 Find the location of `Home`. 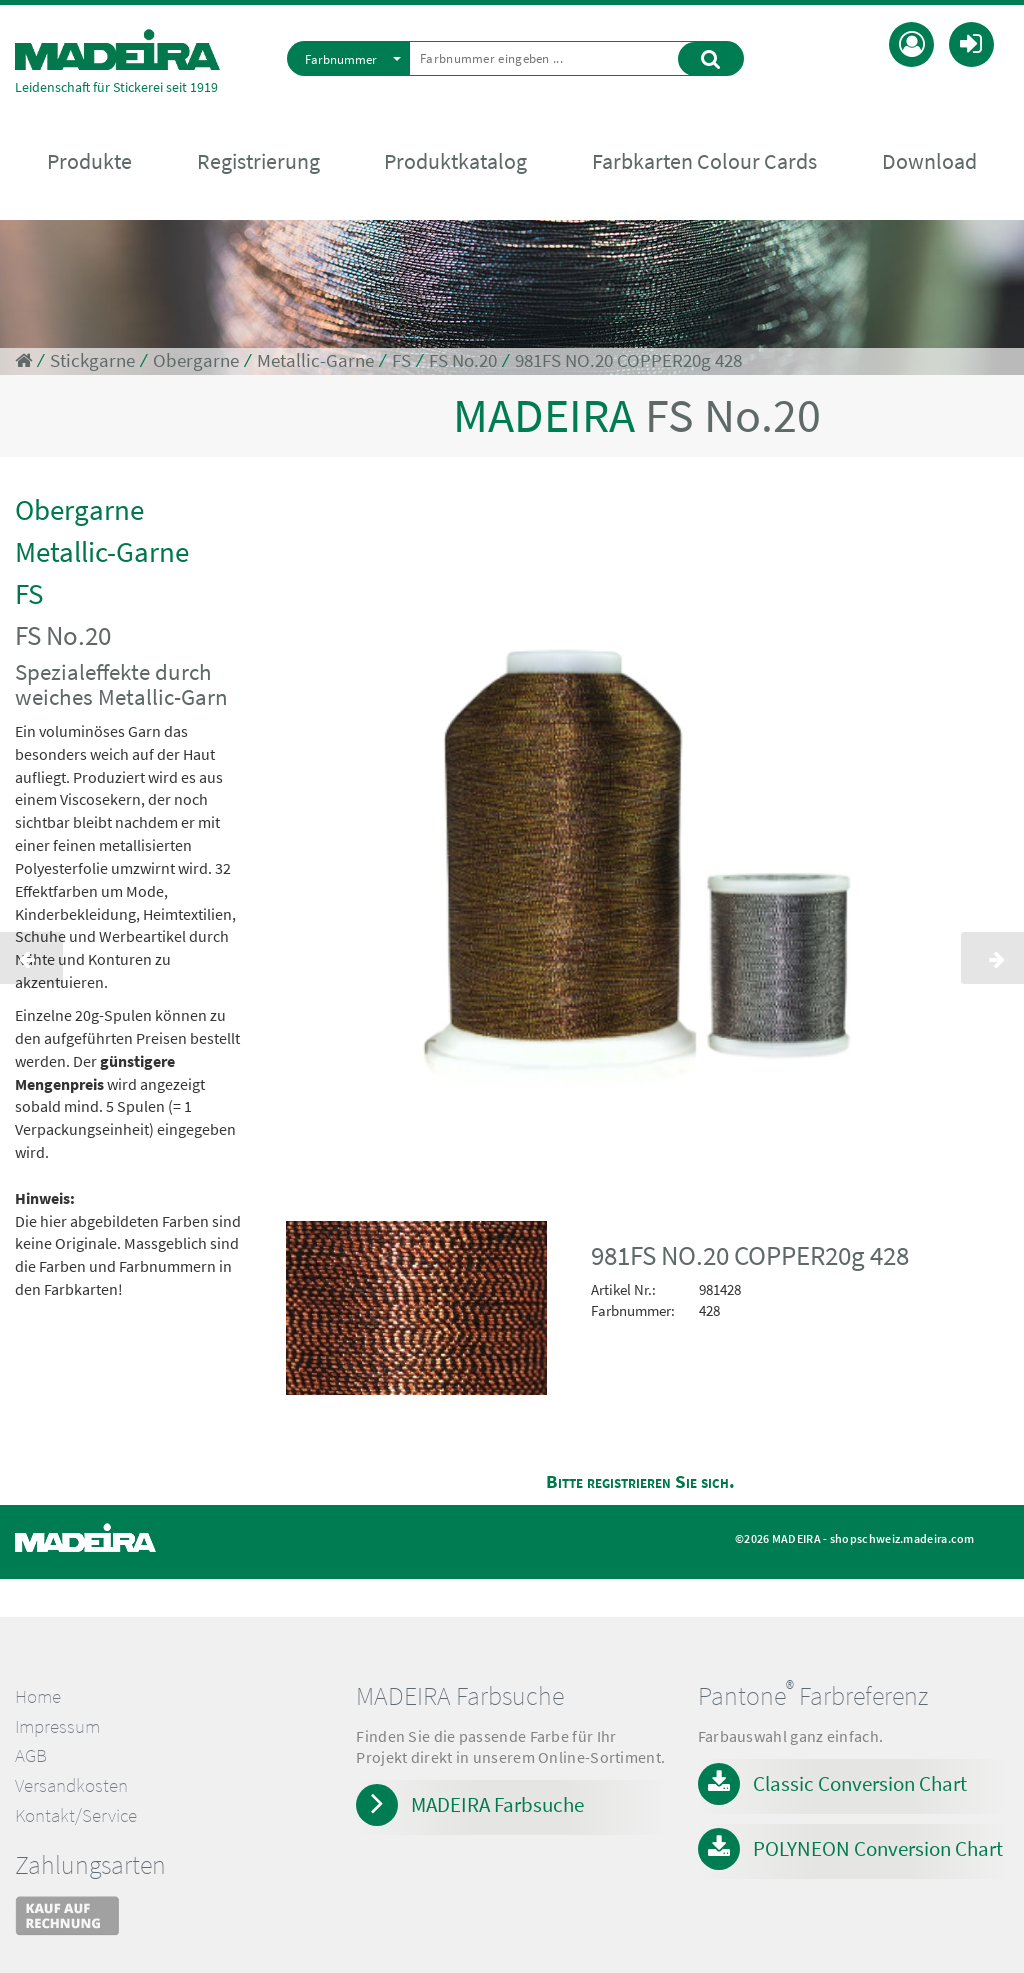

Home is located at coordinates (38, 1696).